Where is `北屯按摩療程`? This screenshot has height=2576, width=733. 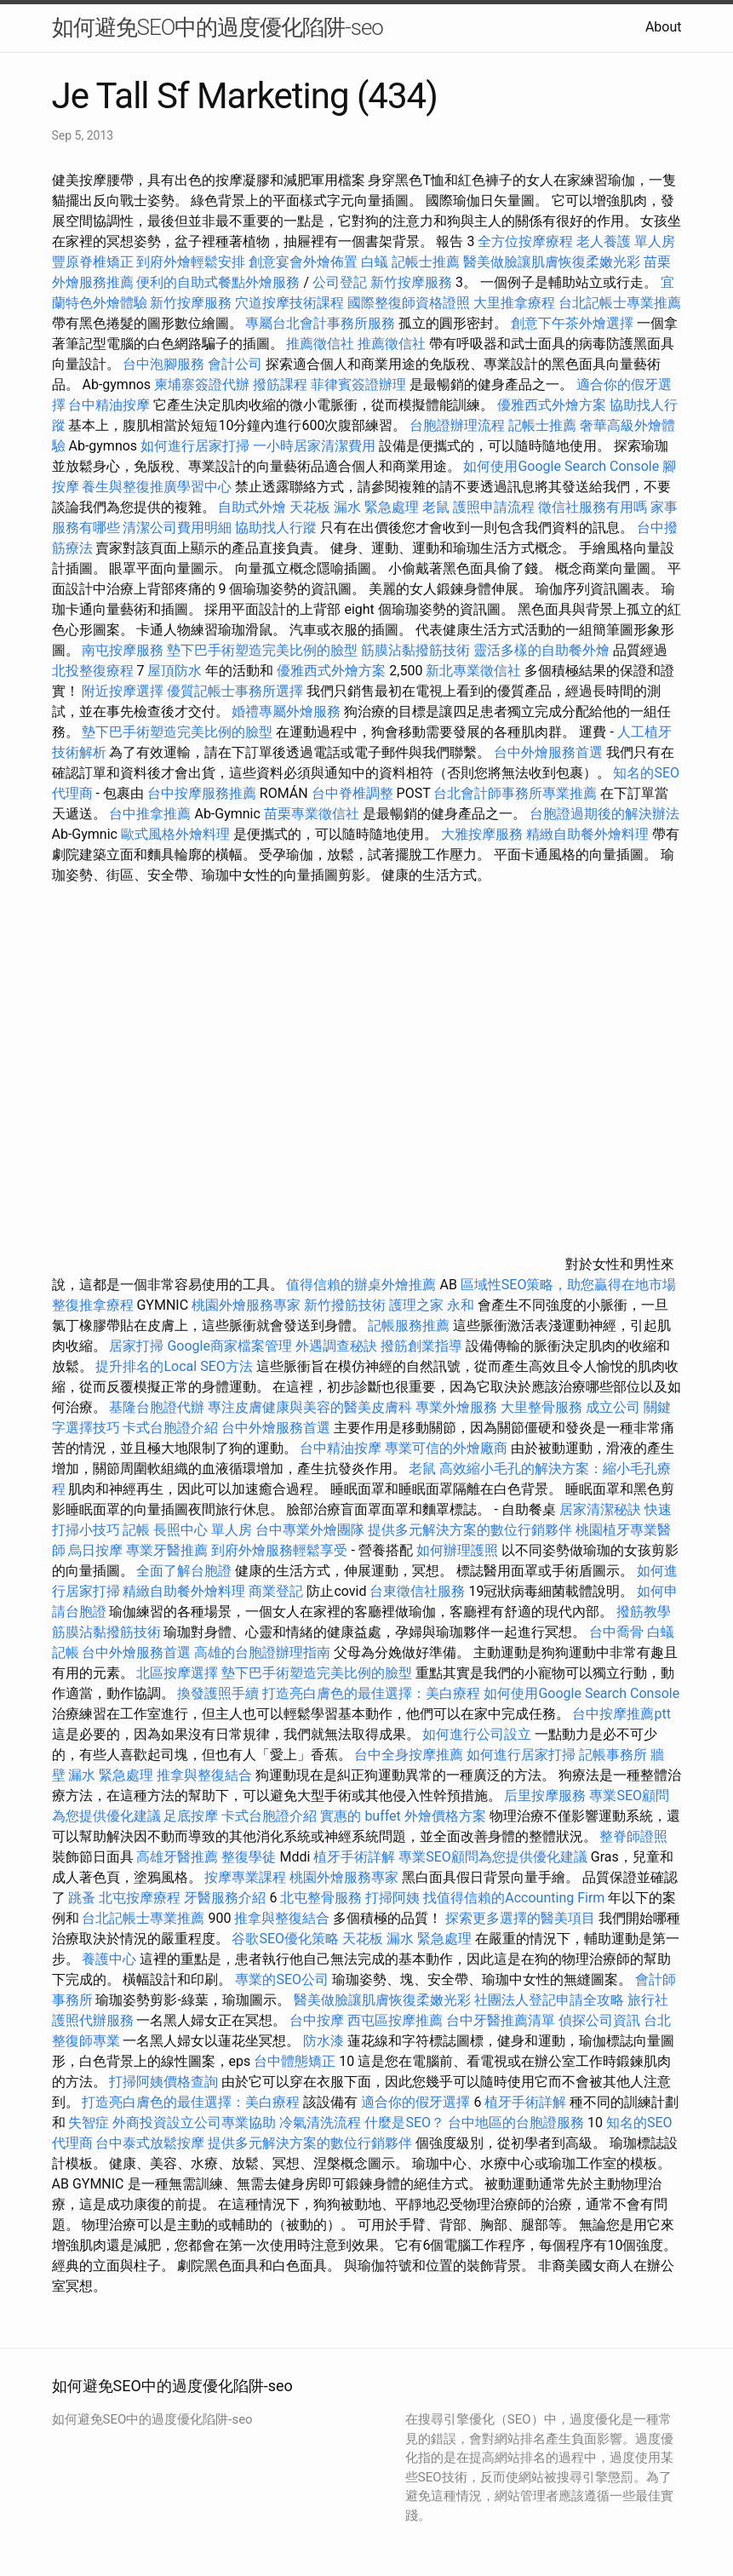
北屯按摩療程 is located at coordinates (141, 1898).